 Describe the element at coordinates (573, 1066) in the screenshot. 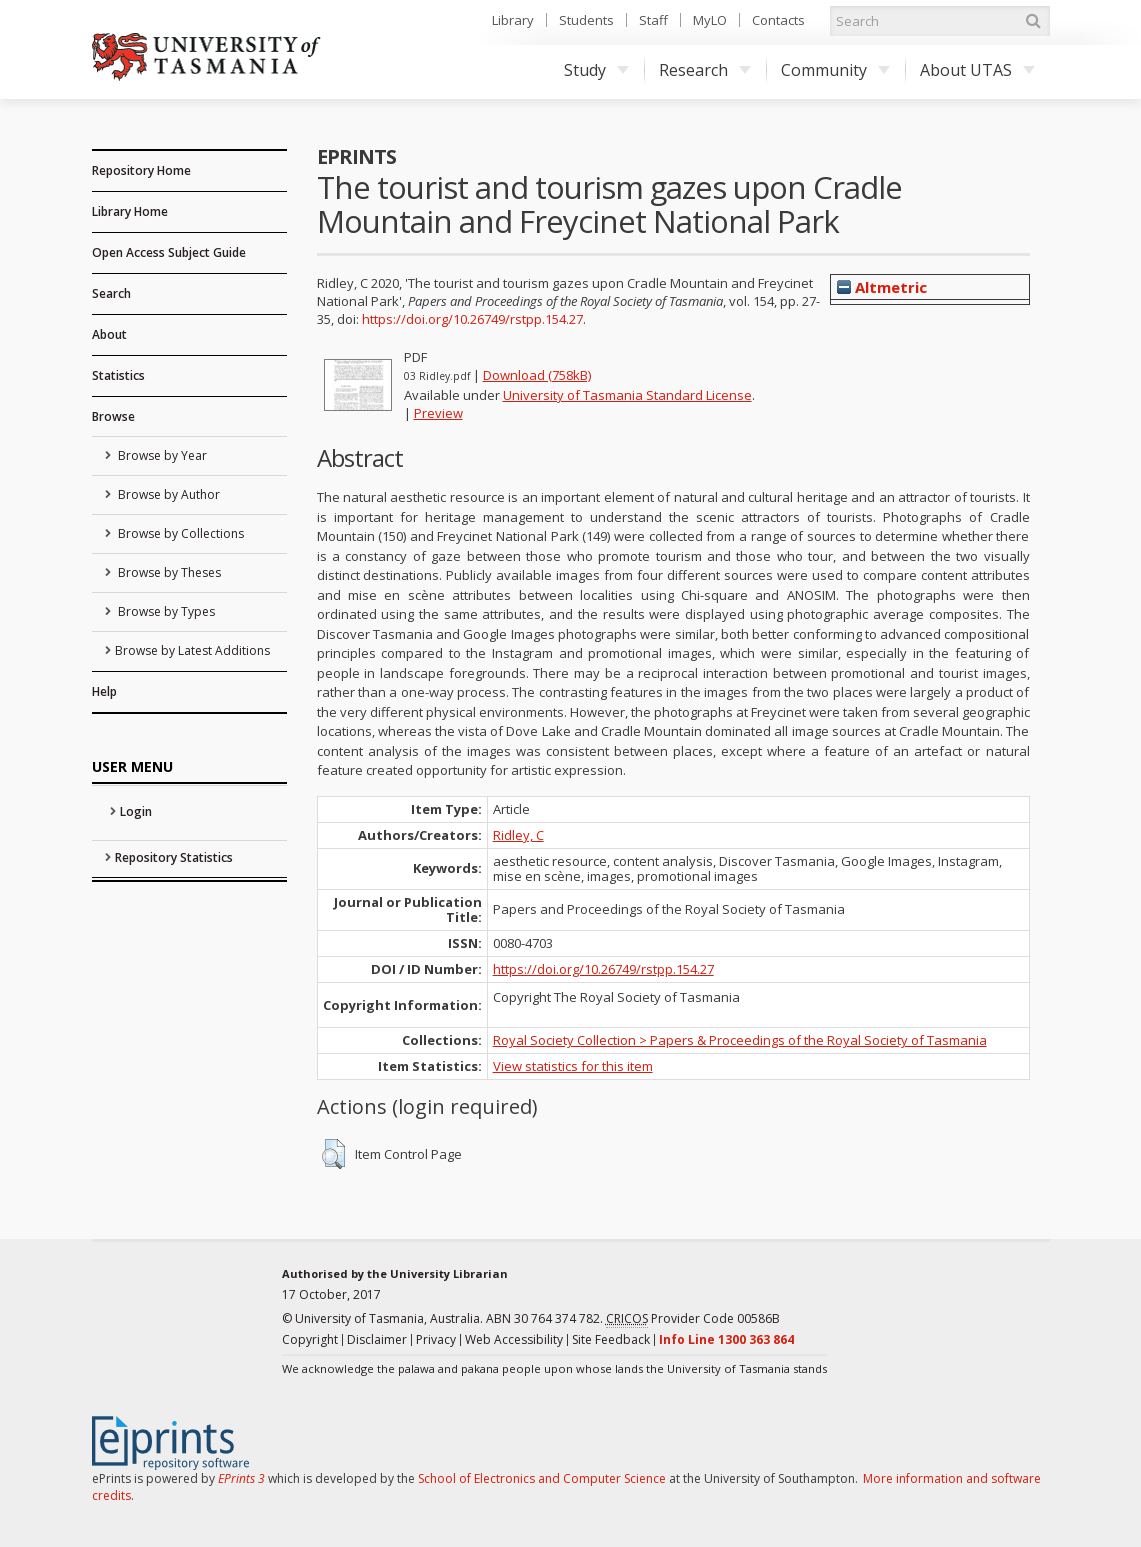

I see `View statistics for this item` at that location.